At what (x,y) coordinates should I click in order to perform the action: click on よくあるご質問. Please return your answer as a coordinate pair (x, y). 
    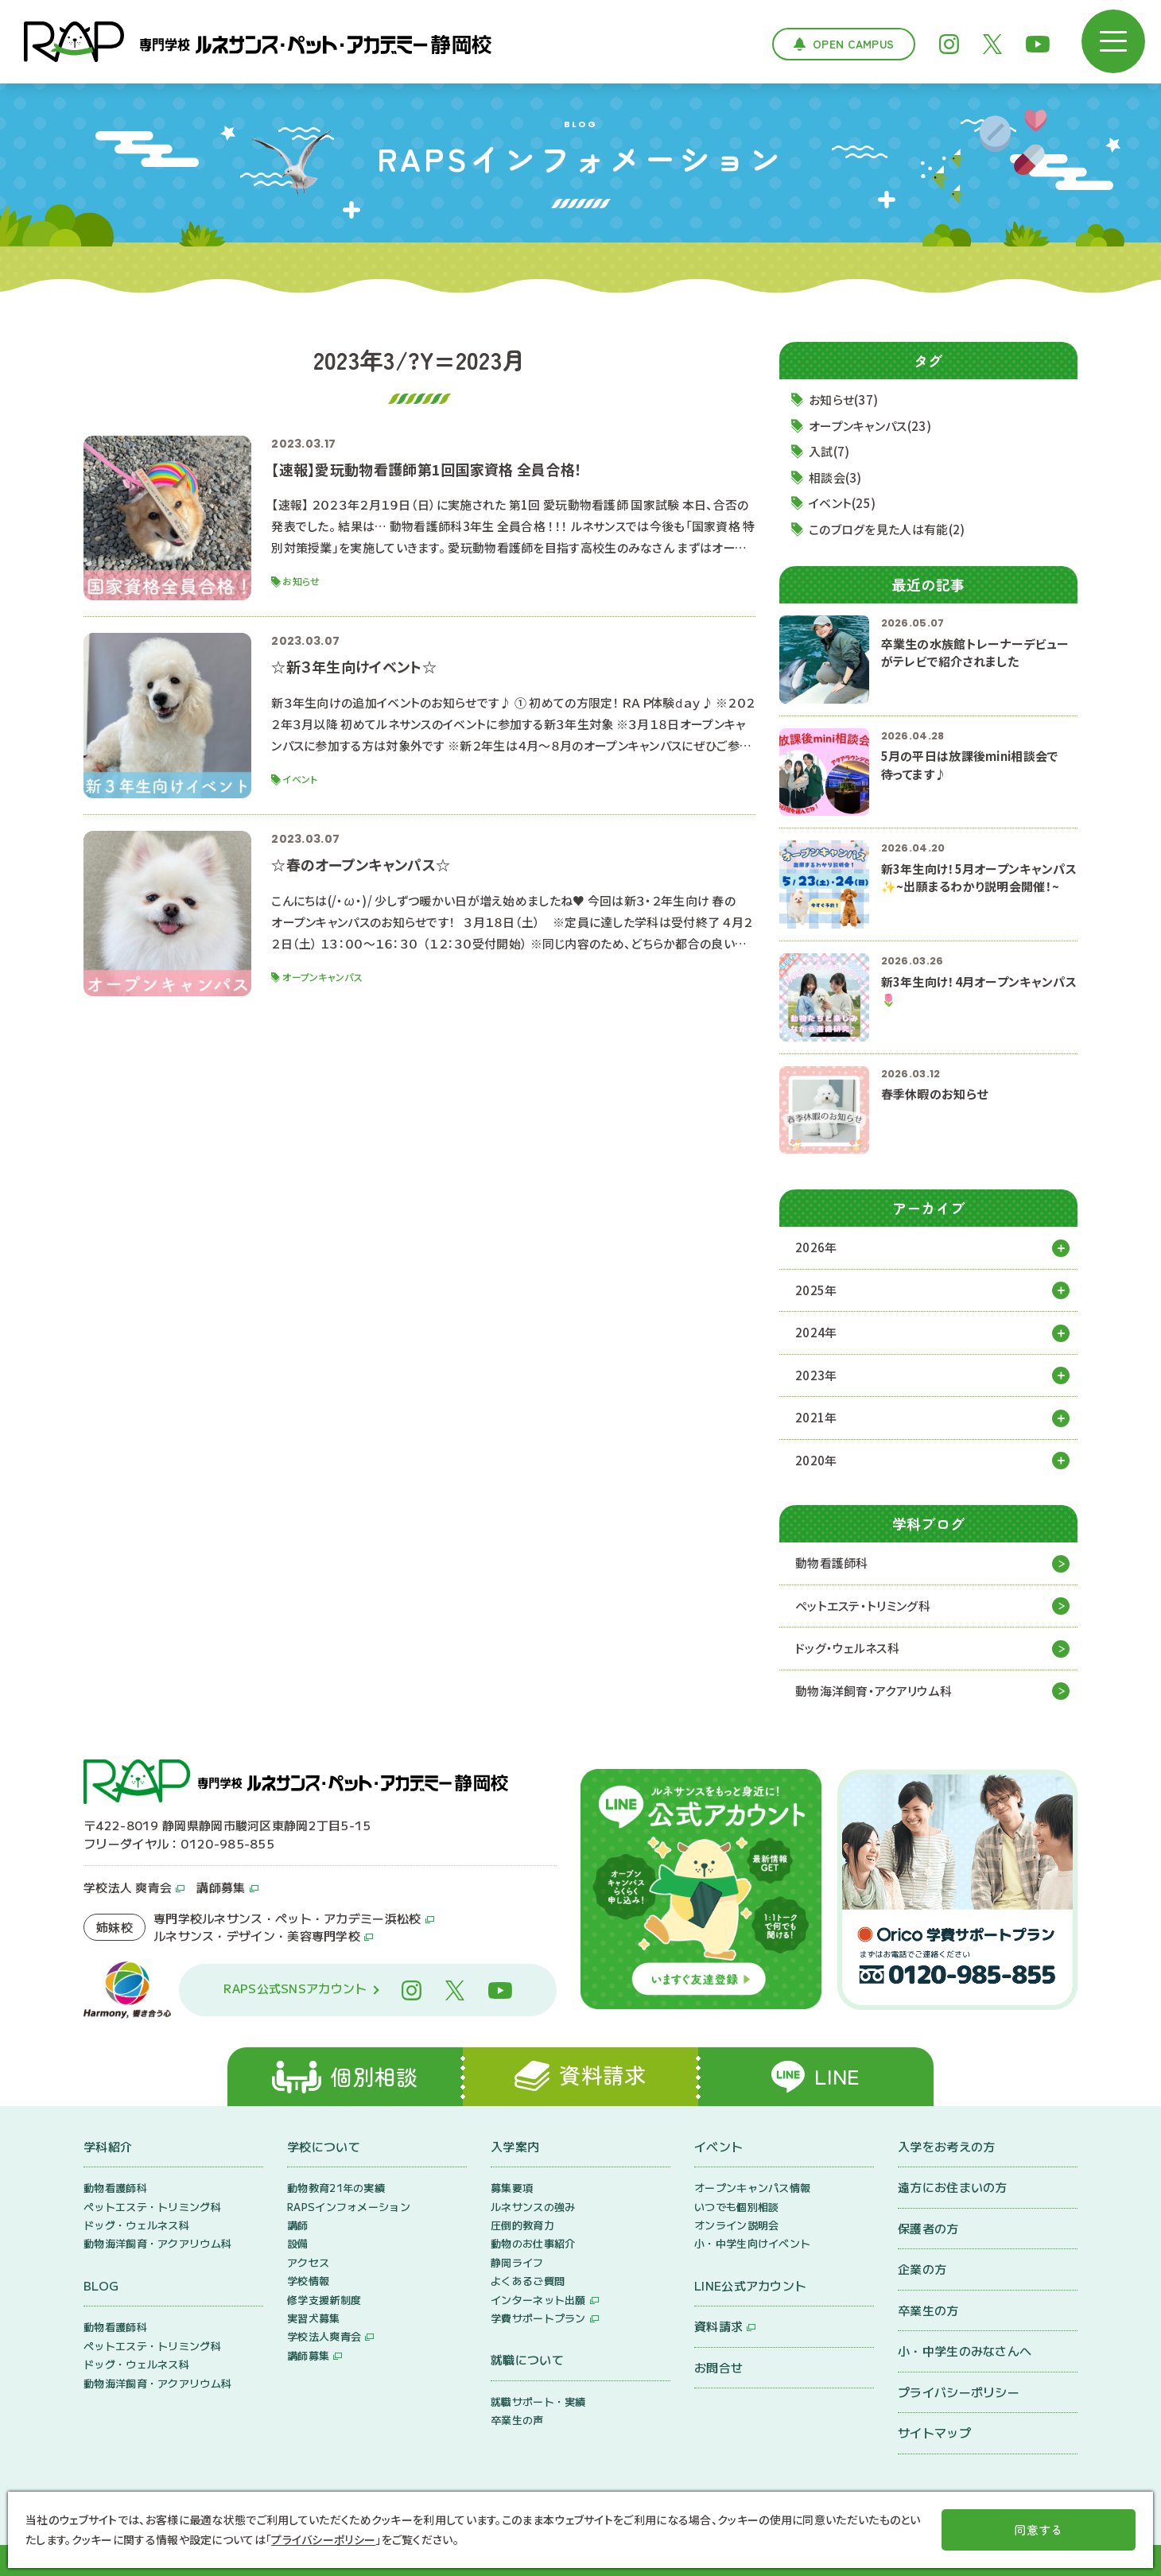
    Looking at the image, I should click on (528, 2280).